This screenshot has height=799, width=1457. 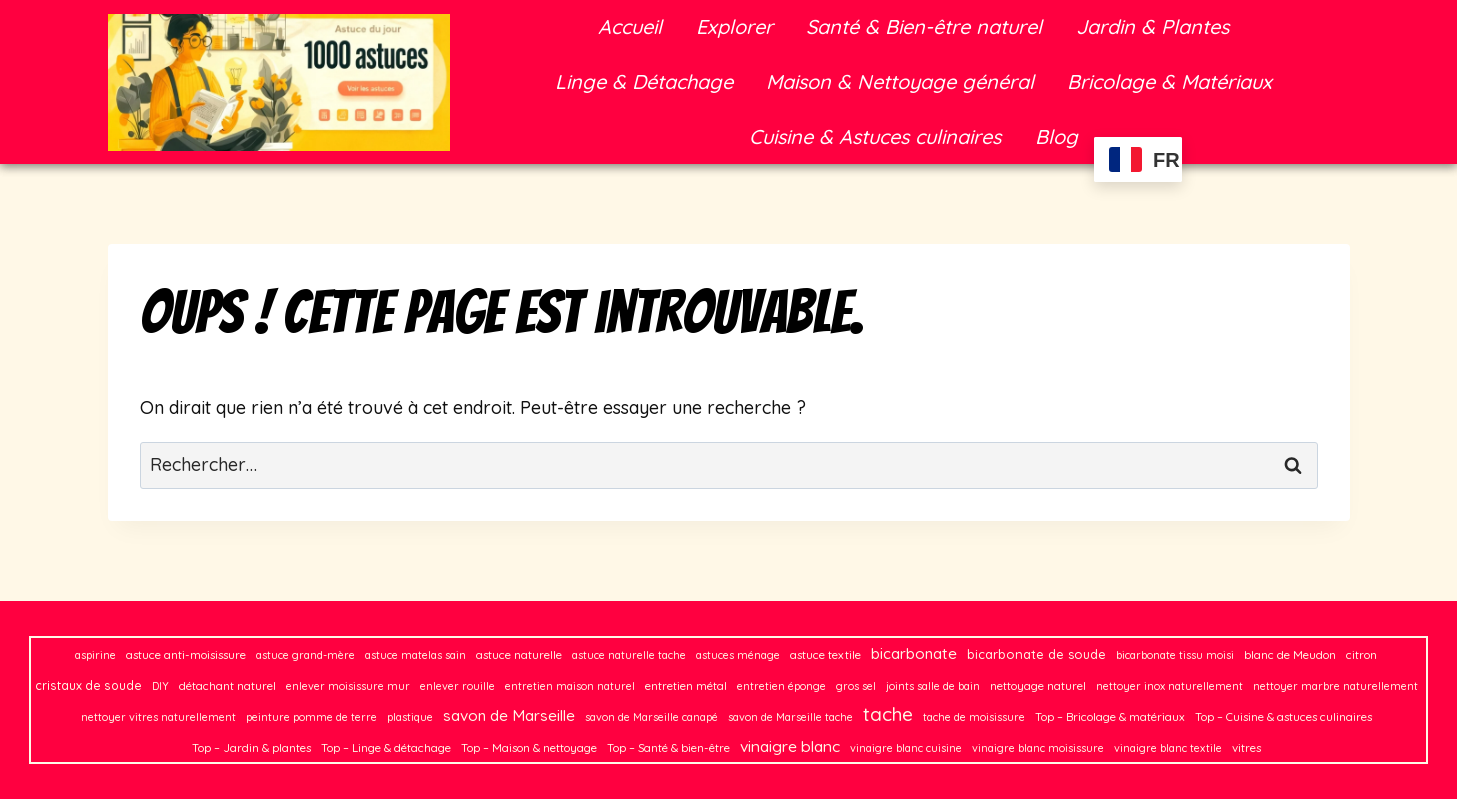 What do you see at coordinates (1038, 685) in the screenshot?
I see `nettoyage naturel [nettoyage naturel (3 éléments)]` at bounding box center [1038, 685].